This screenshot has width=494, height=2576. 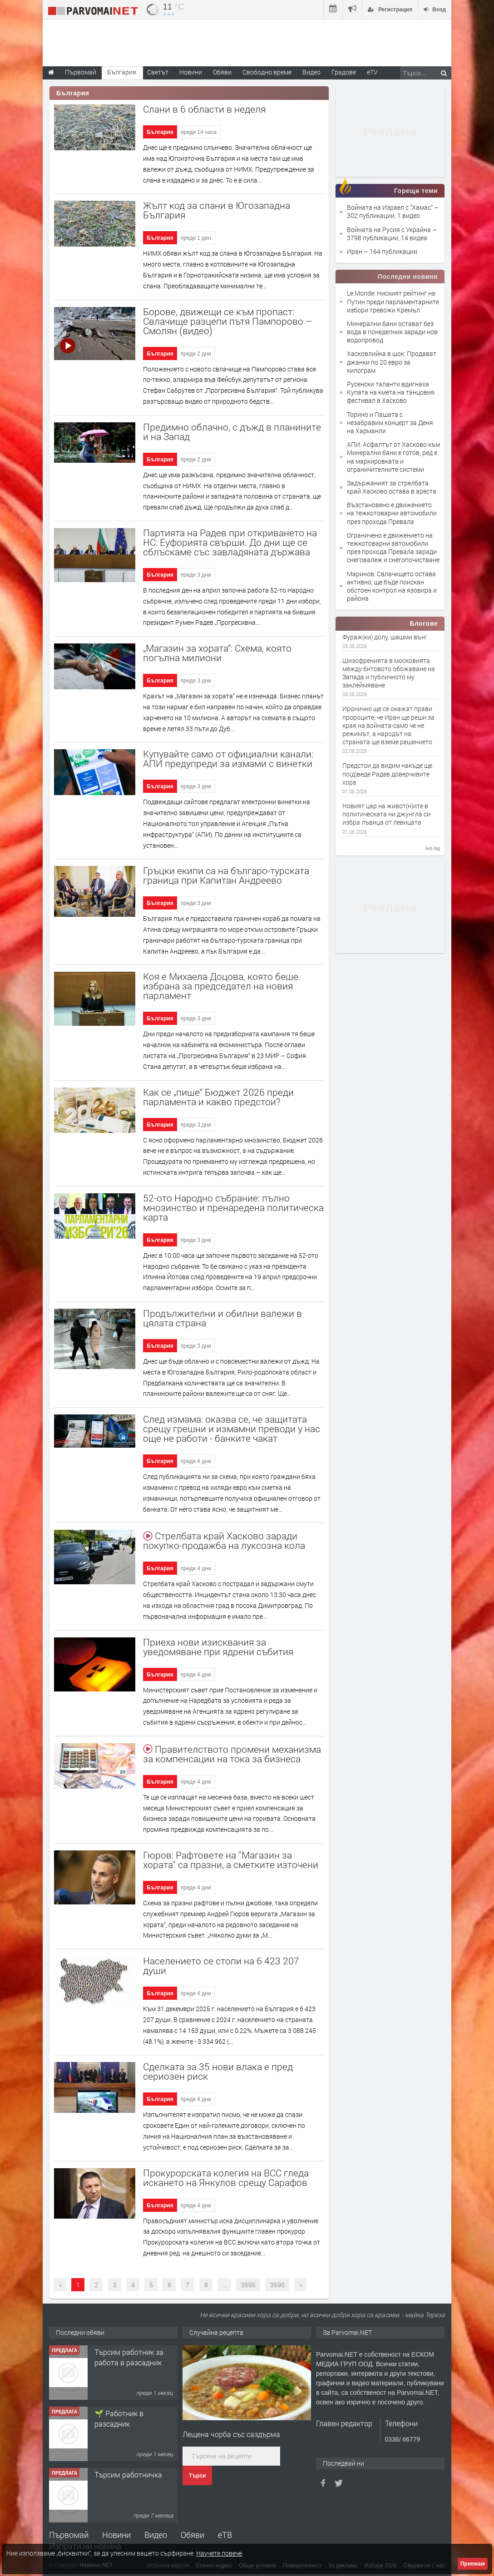 What do you see at coordinates (390, 422) in the screenshot?
I see `Торино и Пашата с незабравим концерт за Деня на Харманли` at bounding box center [390, 422].